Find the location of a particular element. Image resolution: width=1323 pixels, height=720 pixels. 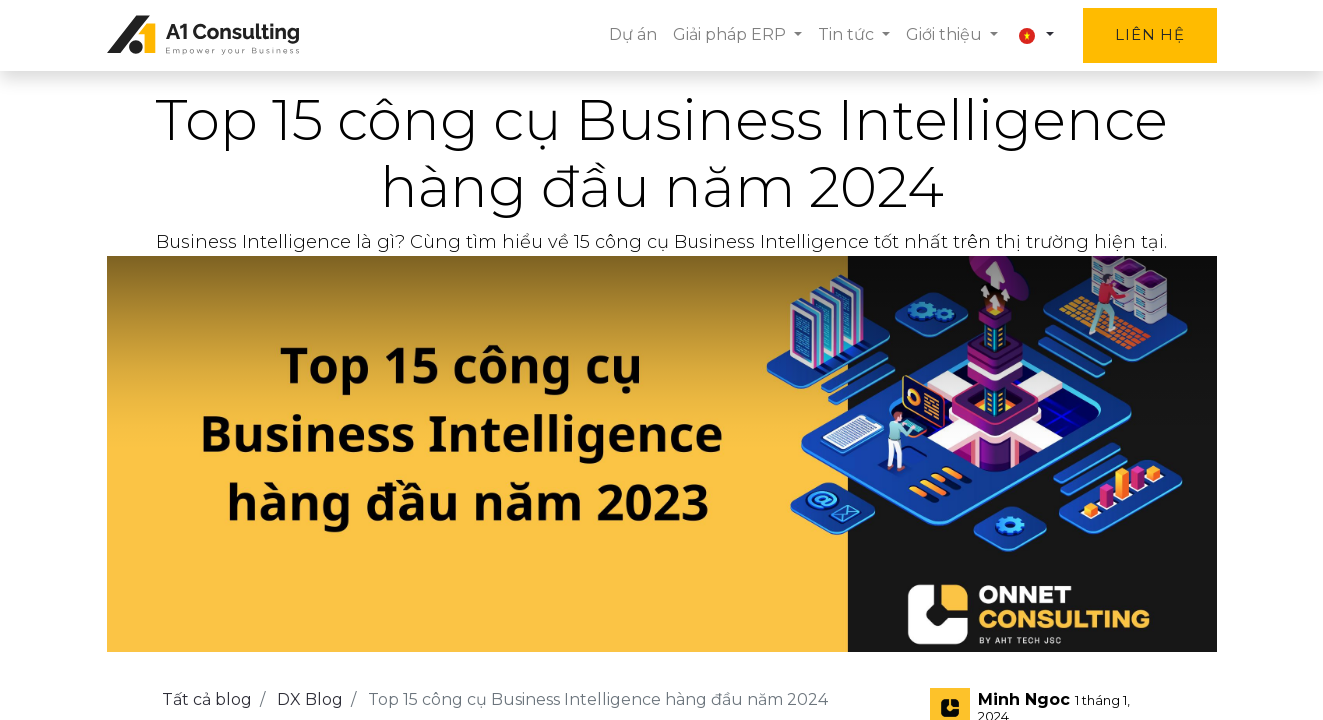

Liên hệ is located at coordinates (1149, 34).